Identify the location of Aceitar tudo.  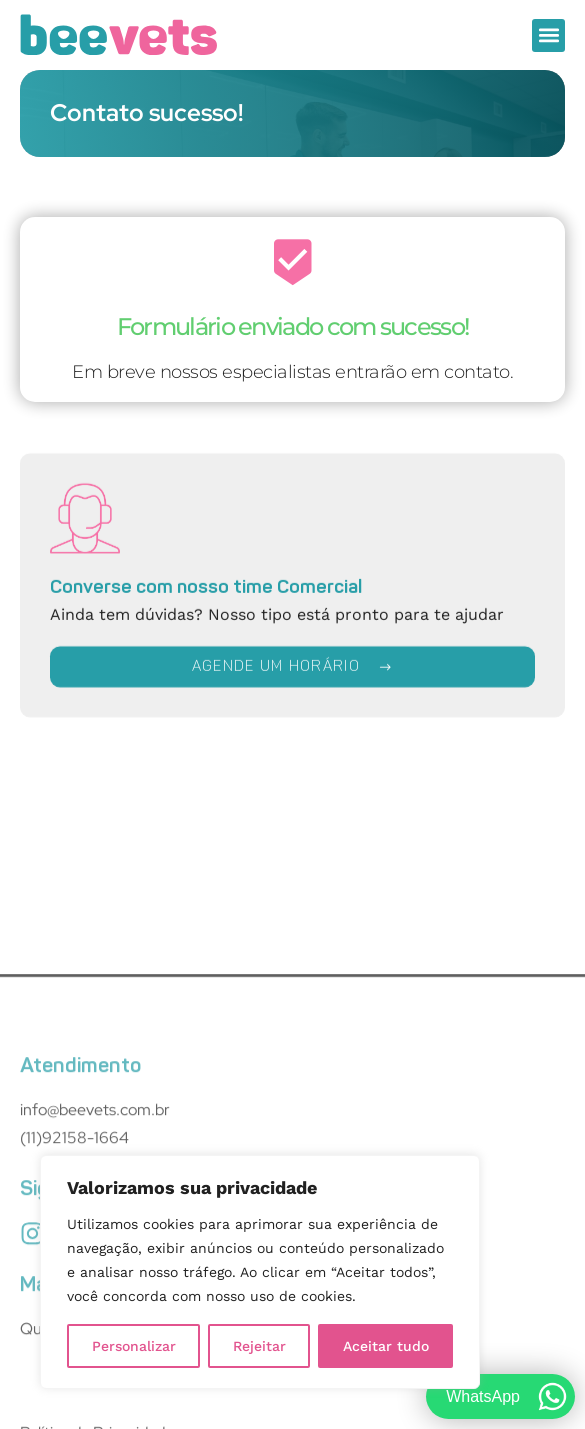
(386, 1346).